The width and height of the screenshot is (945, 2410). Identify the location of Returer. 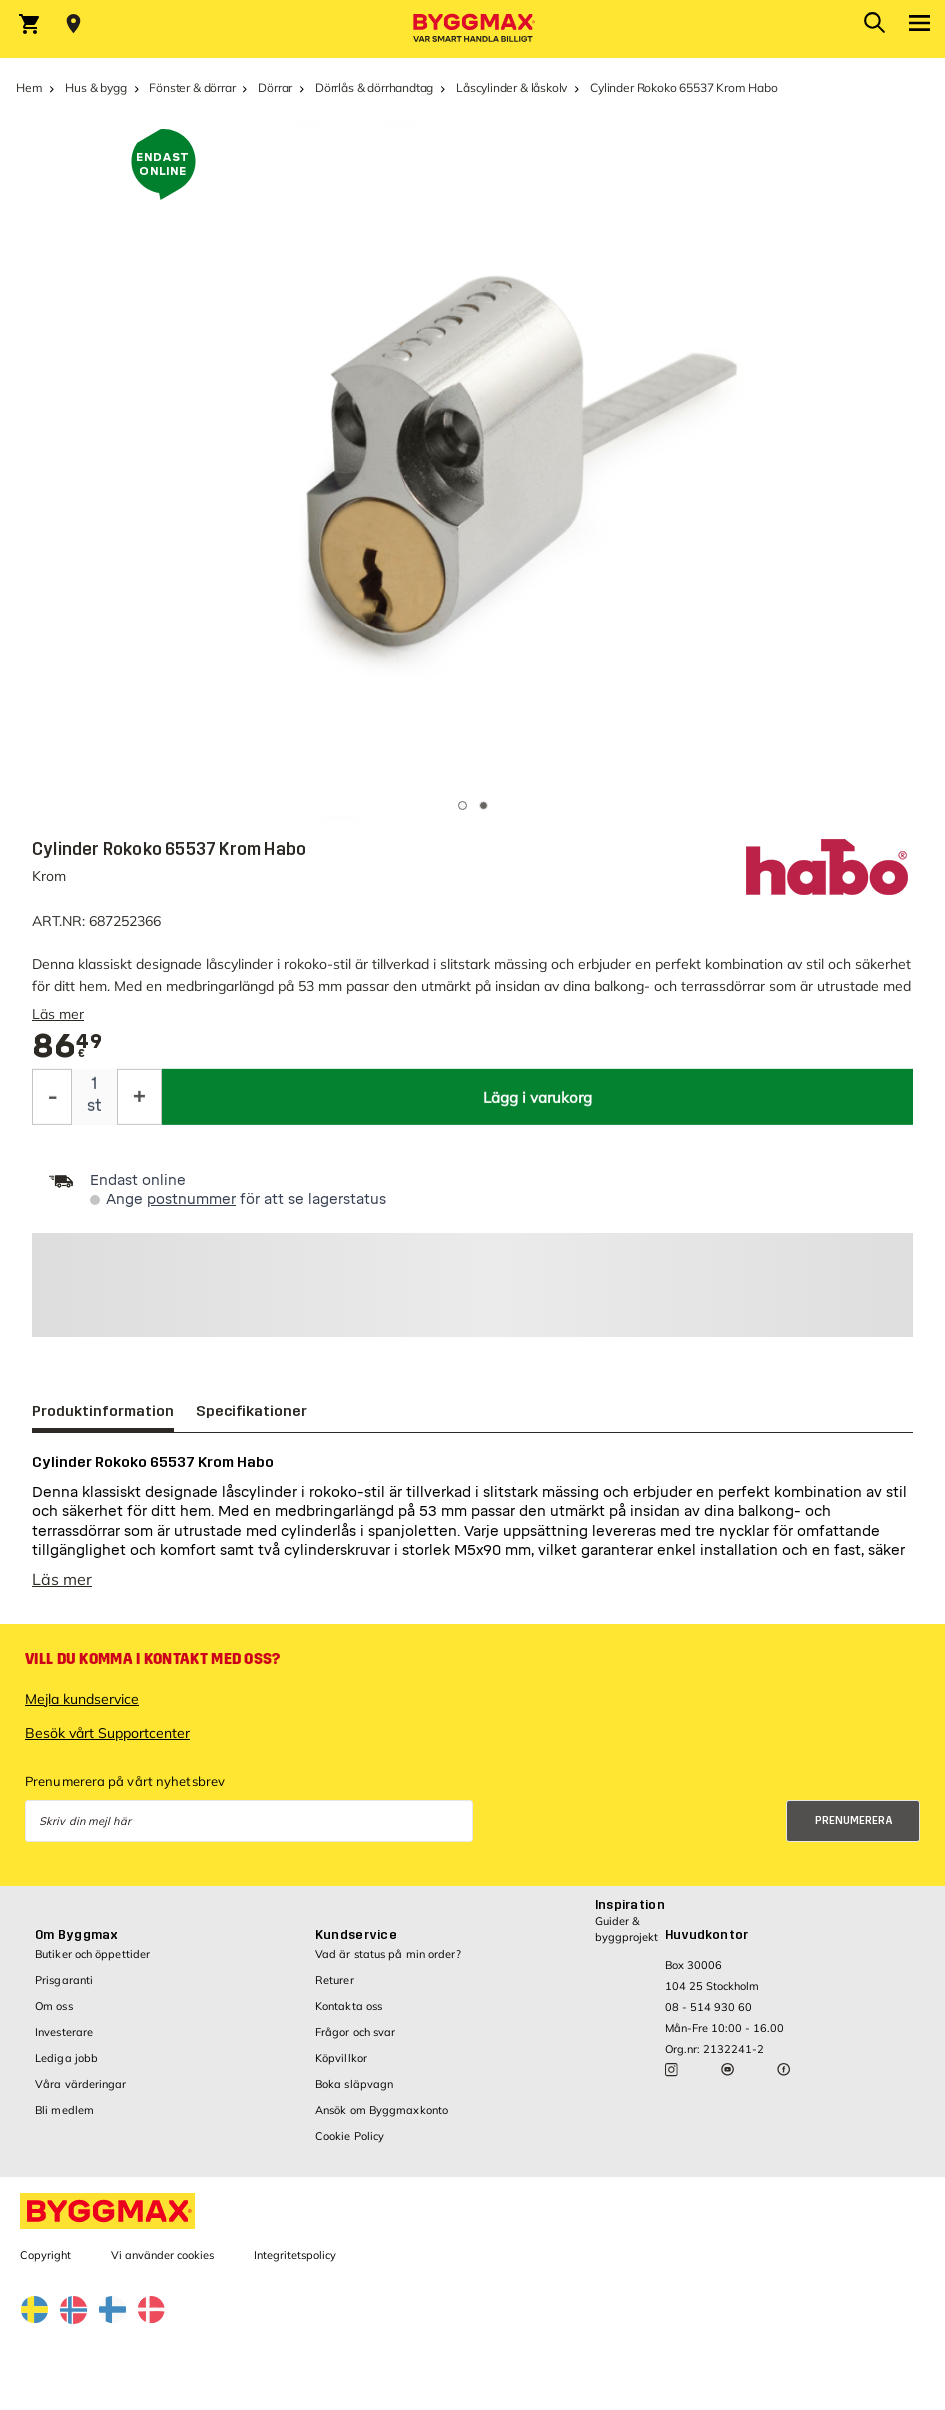
(334, 1980).